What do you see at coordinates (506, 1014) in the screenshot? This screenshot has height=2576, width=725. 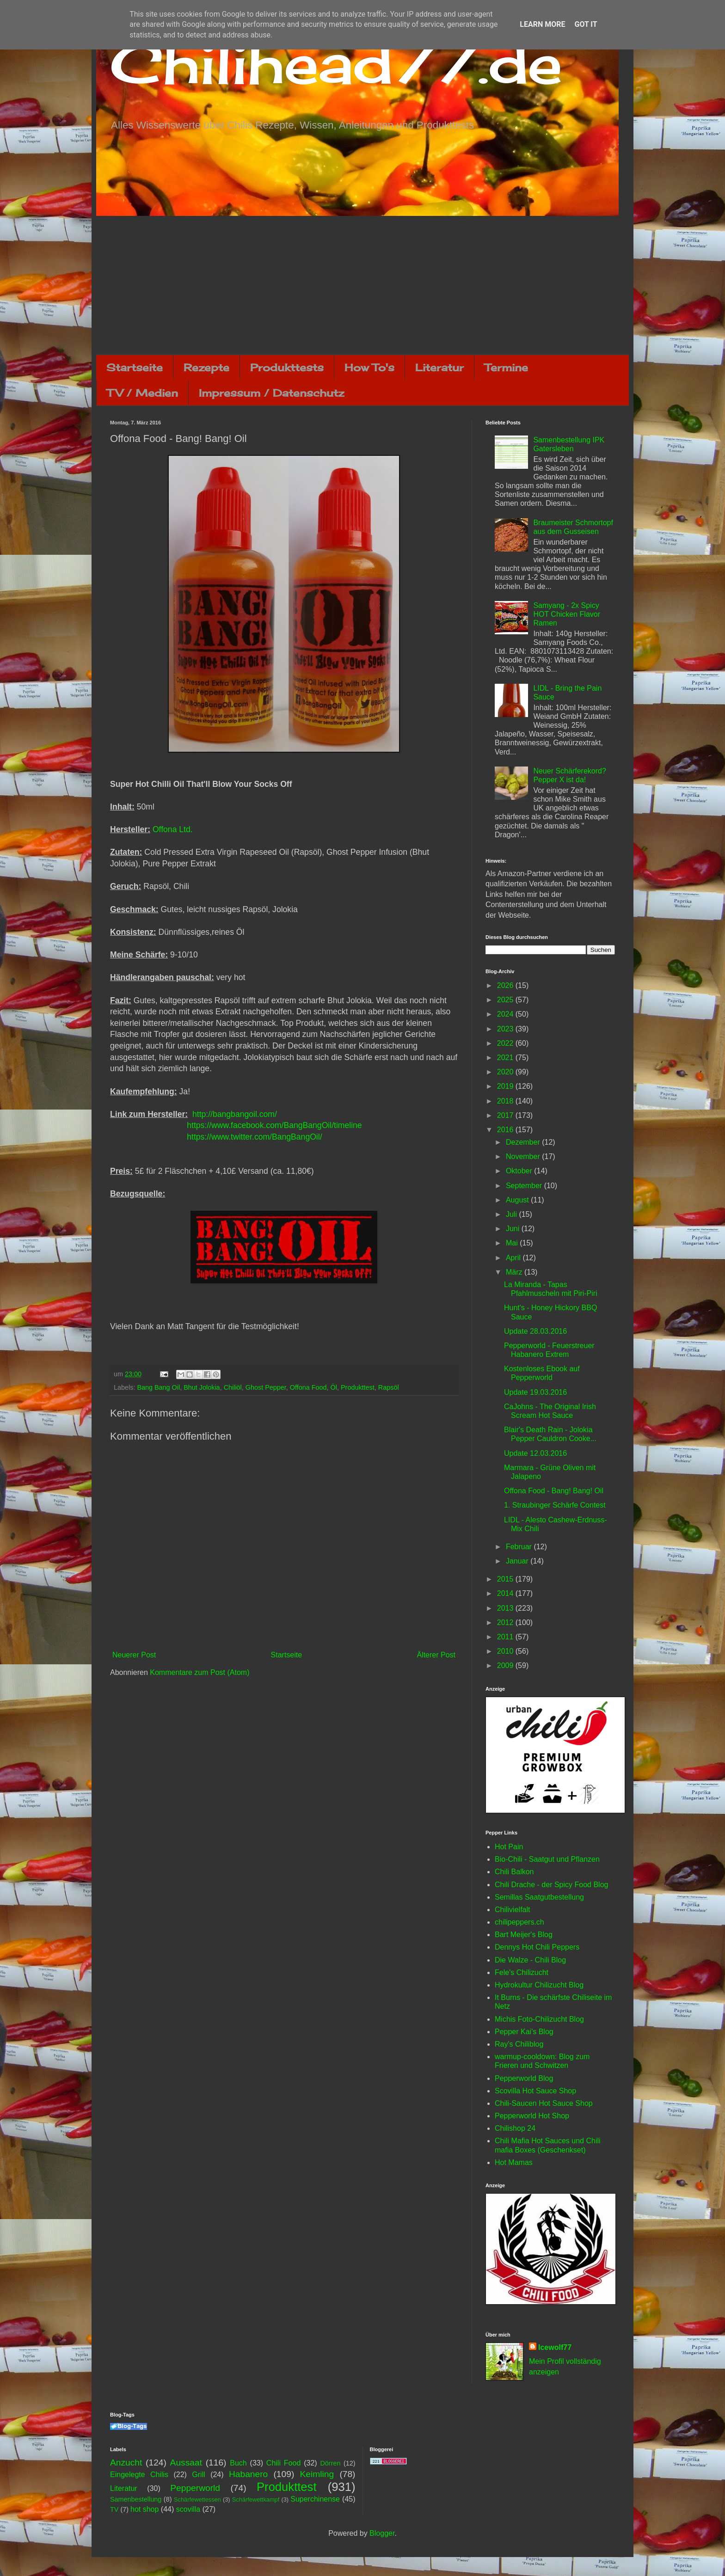 I see `2024` at bounding box center [506, 1014].